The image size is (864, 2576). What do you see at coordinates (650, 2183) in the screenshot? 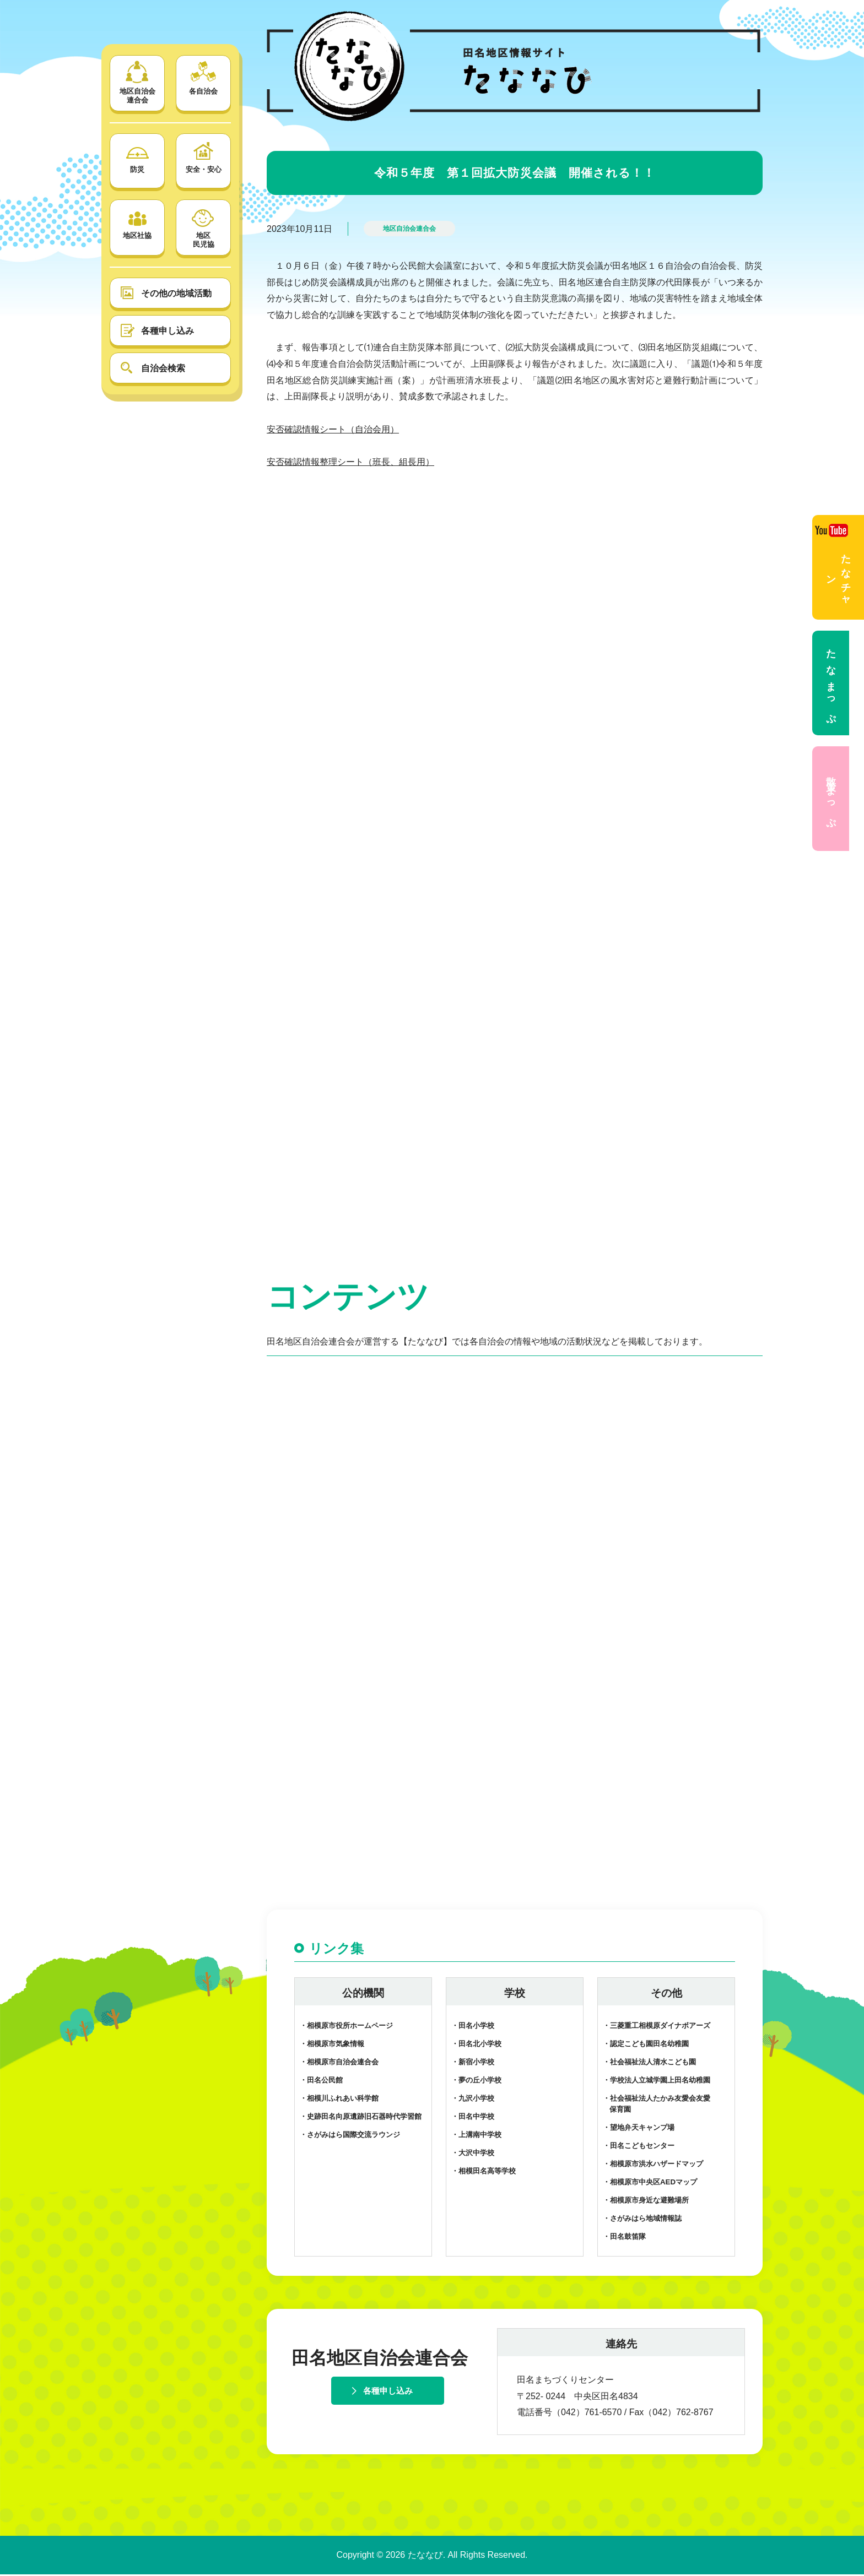
I see `・相模原市中央区AEDマップ` at bounding box center [650, 2183].